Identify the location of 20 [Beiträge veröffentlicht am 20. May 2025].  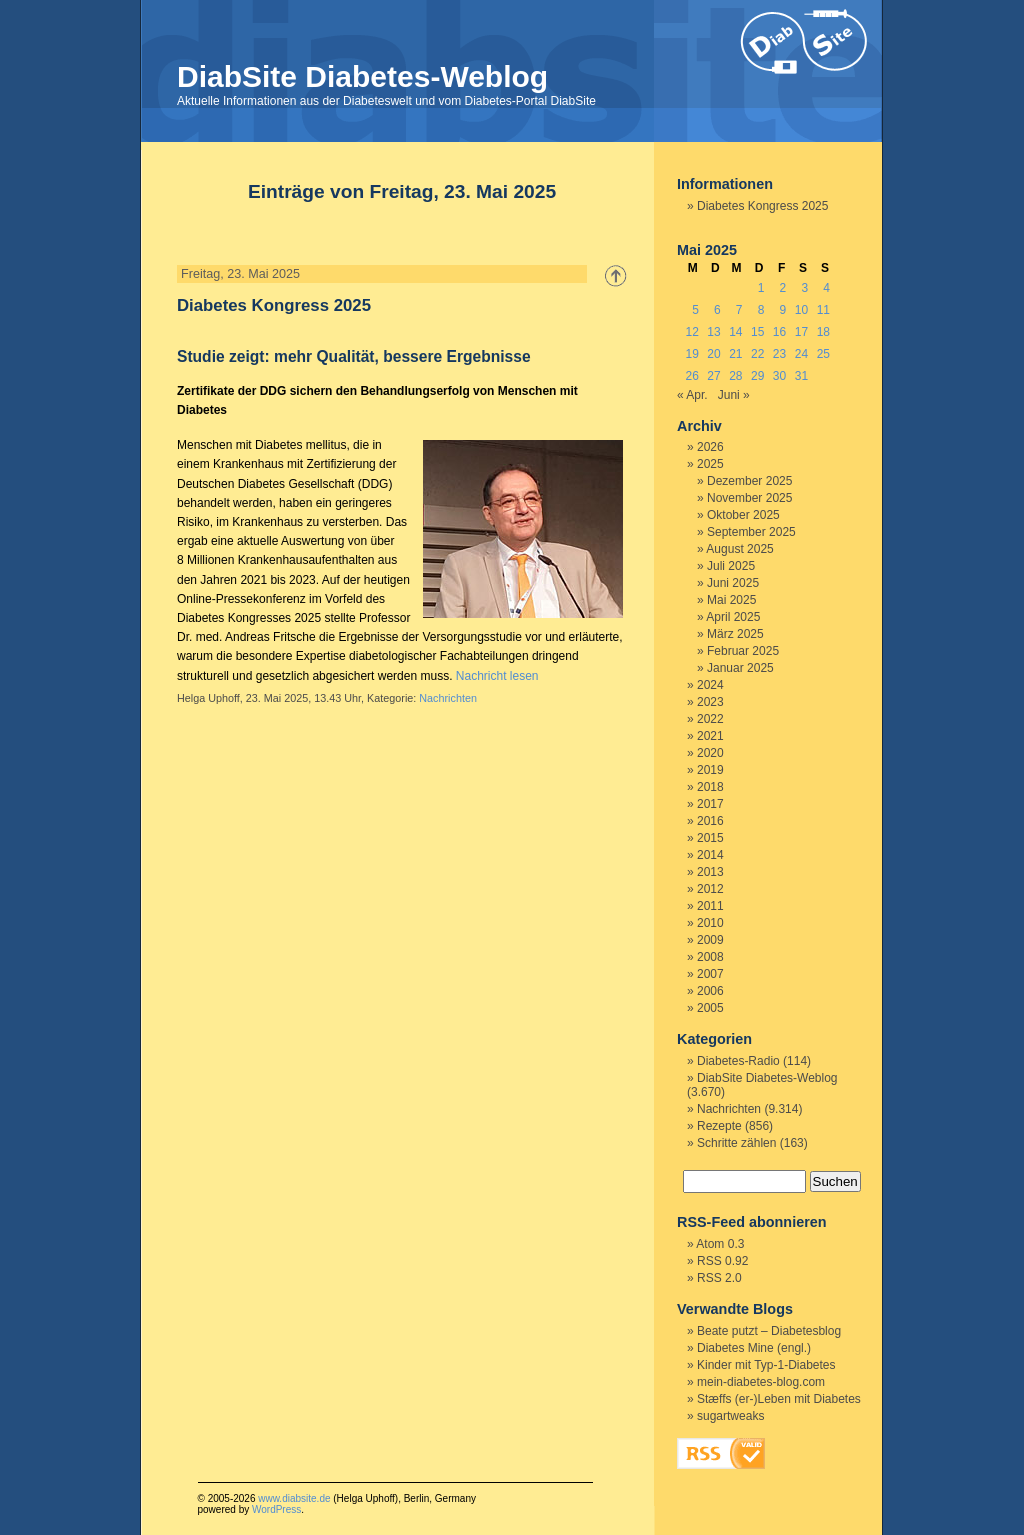
(713, 354).